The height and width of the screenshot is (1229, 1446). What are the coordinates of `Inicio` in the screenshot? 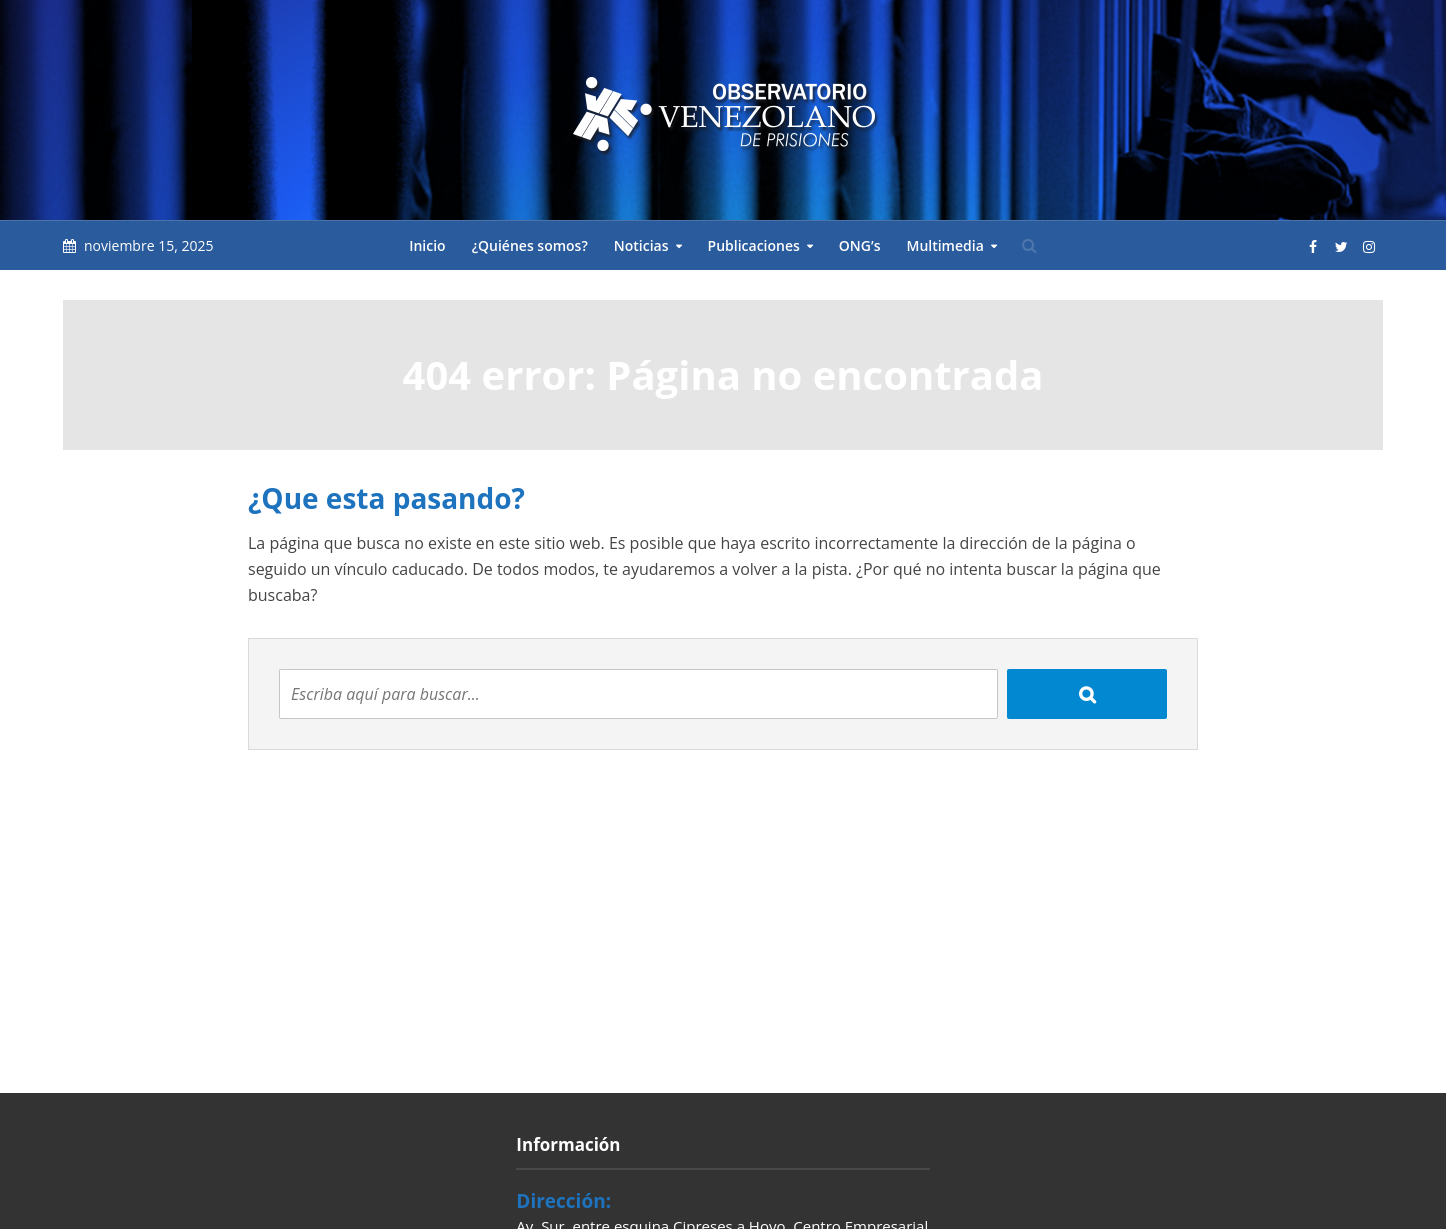 It's located at (427, 245).